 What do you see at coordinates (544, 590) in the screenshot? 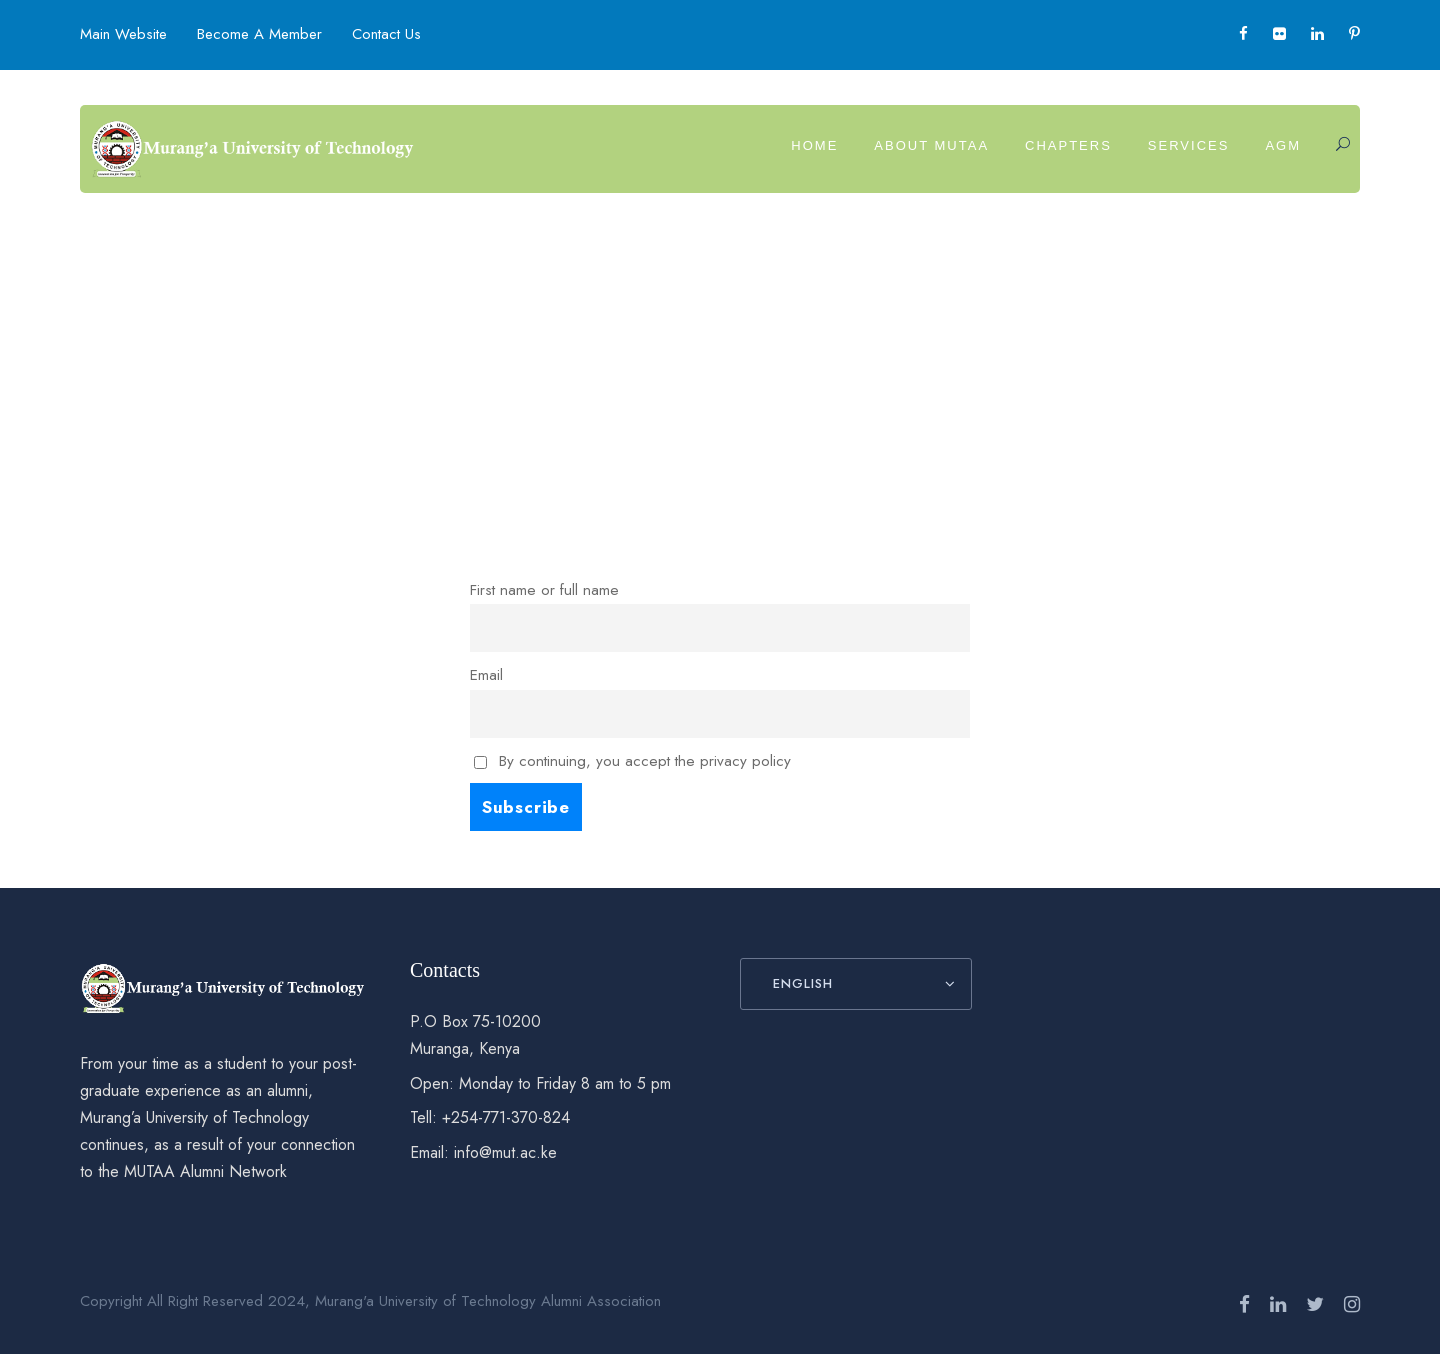
I see `First name or full name` at bounding box center [544, 590].